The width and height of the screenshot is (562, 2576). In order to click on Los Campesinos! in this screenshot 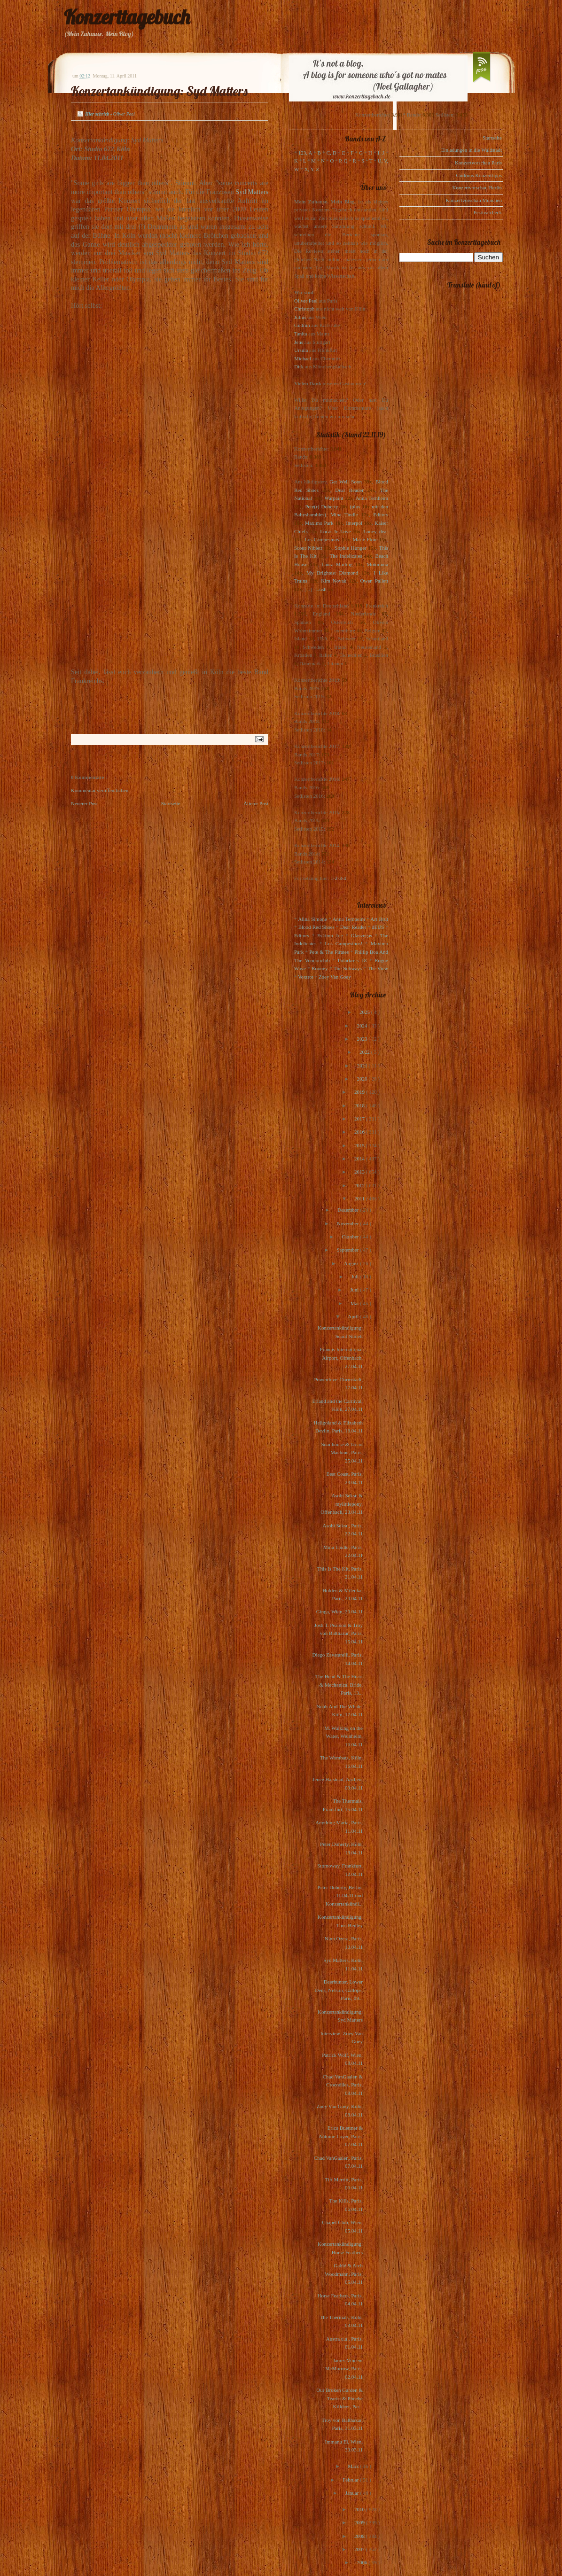, I will do `click(322, 539)`.